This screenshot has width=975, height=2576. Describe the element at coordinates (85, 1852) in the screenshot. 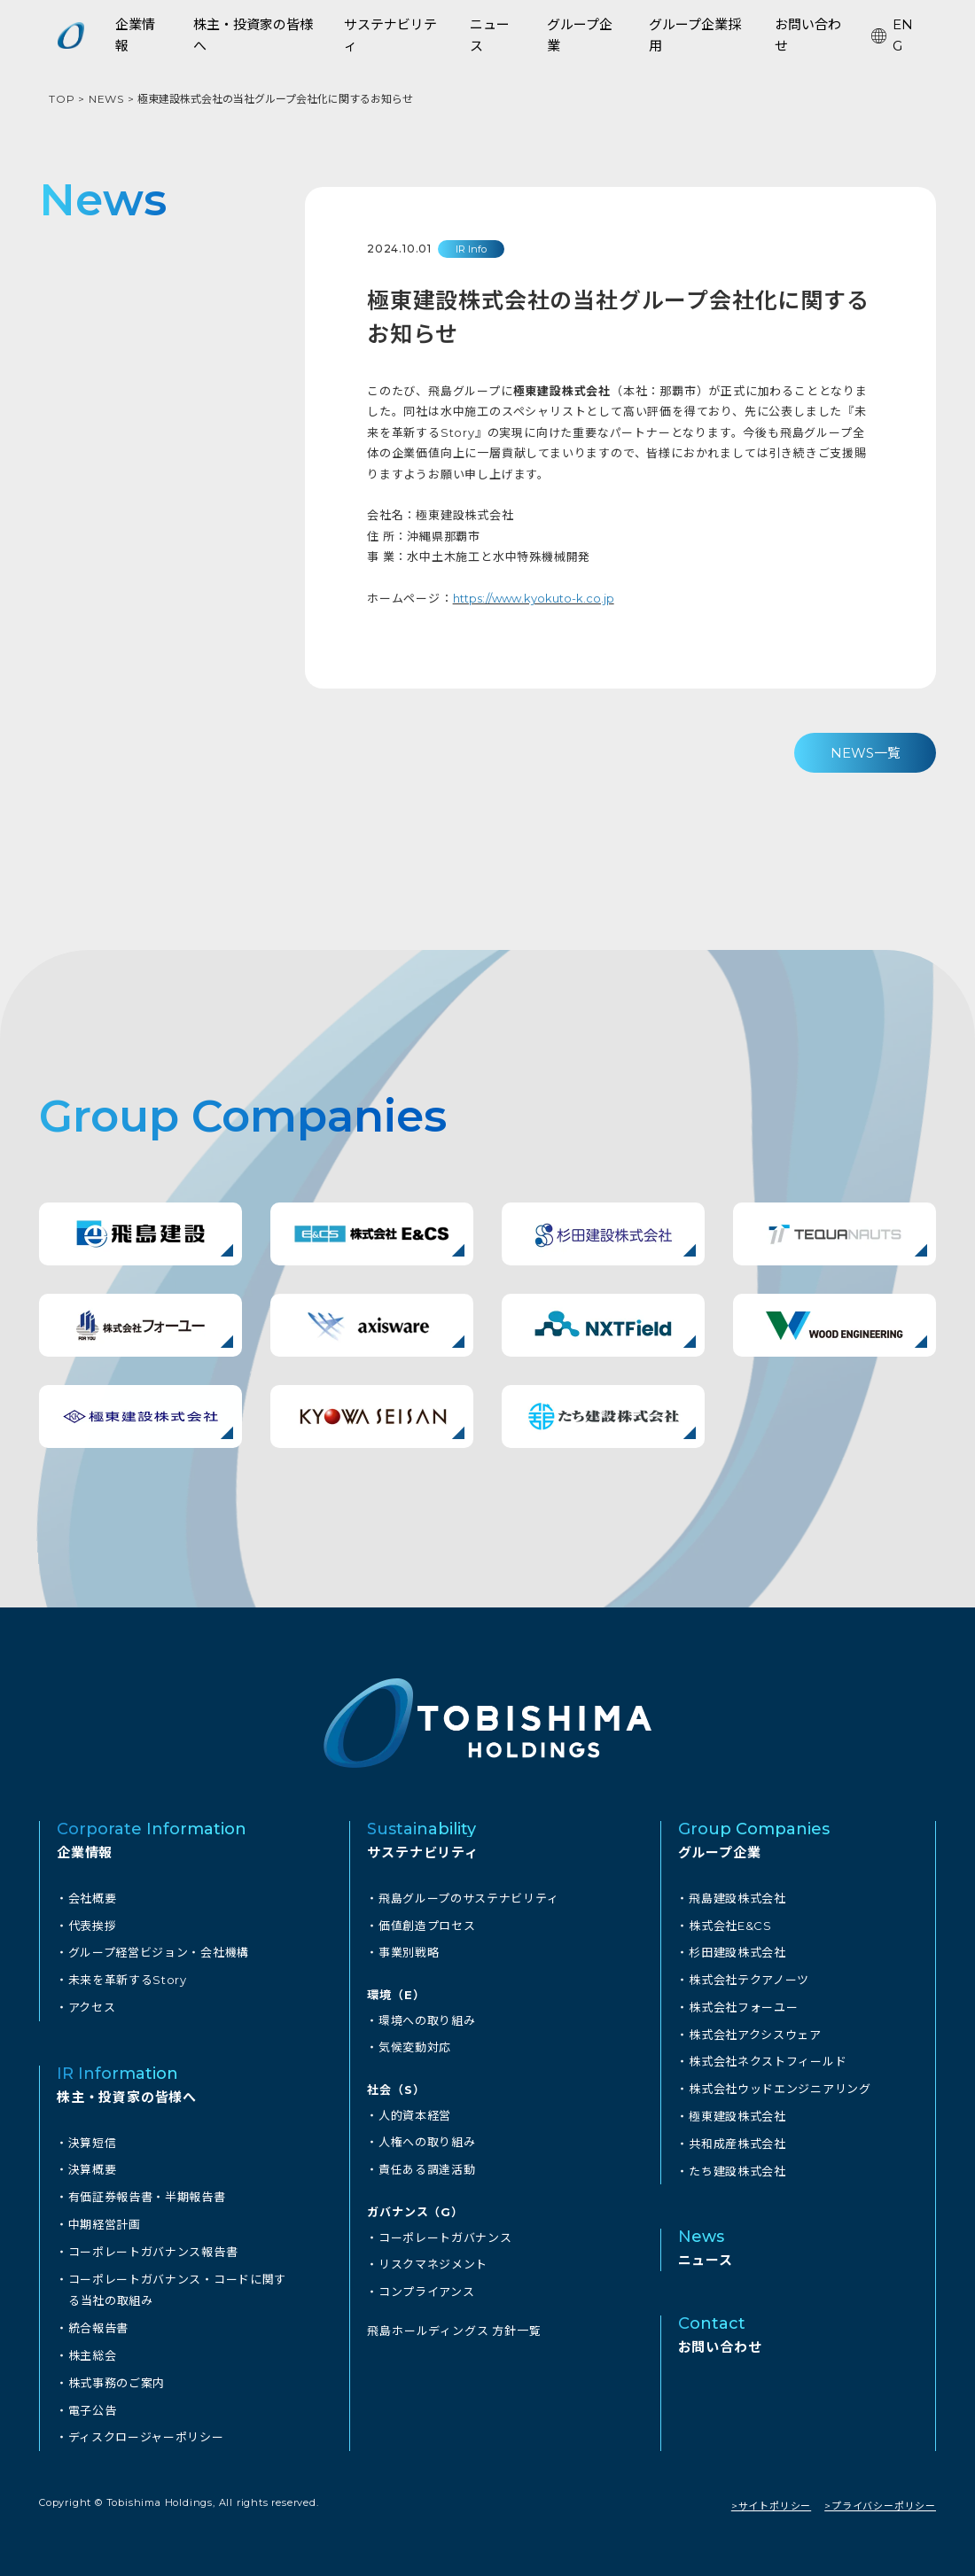

I see `企業情報` at that location.